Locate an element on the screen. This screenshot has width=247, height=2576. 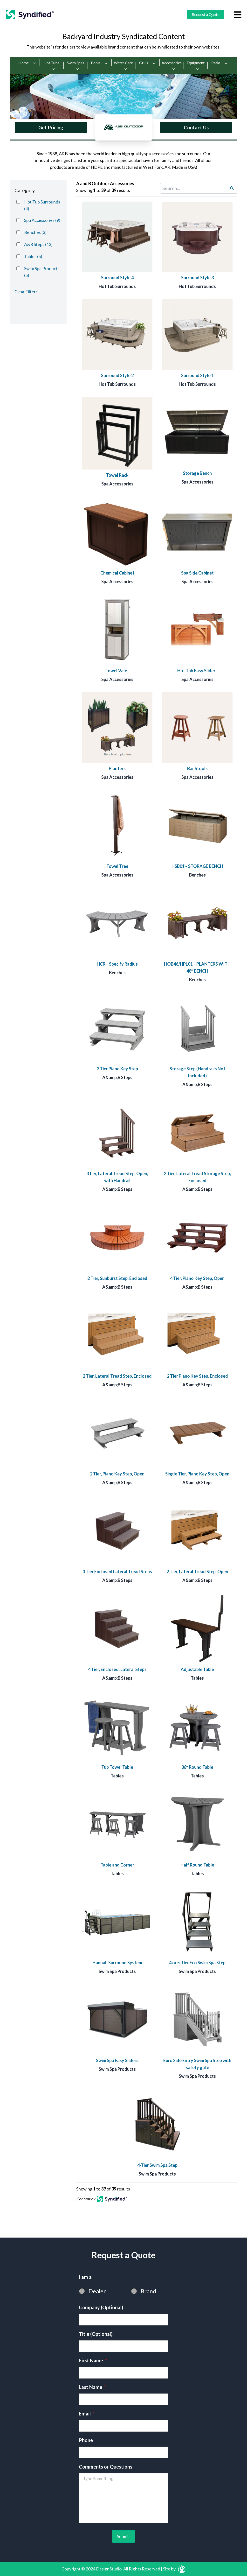
Surround Style 2 is located at coordinates (117, 375).